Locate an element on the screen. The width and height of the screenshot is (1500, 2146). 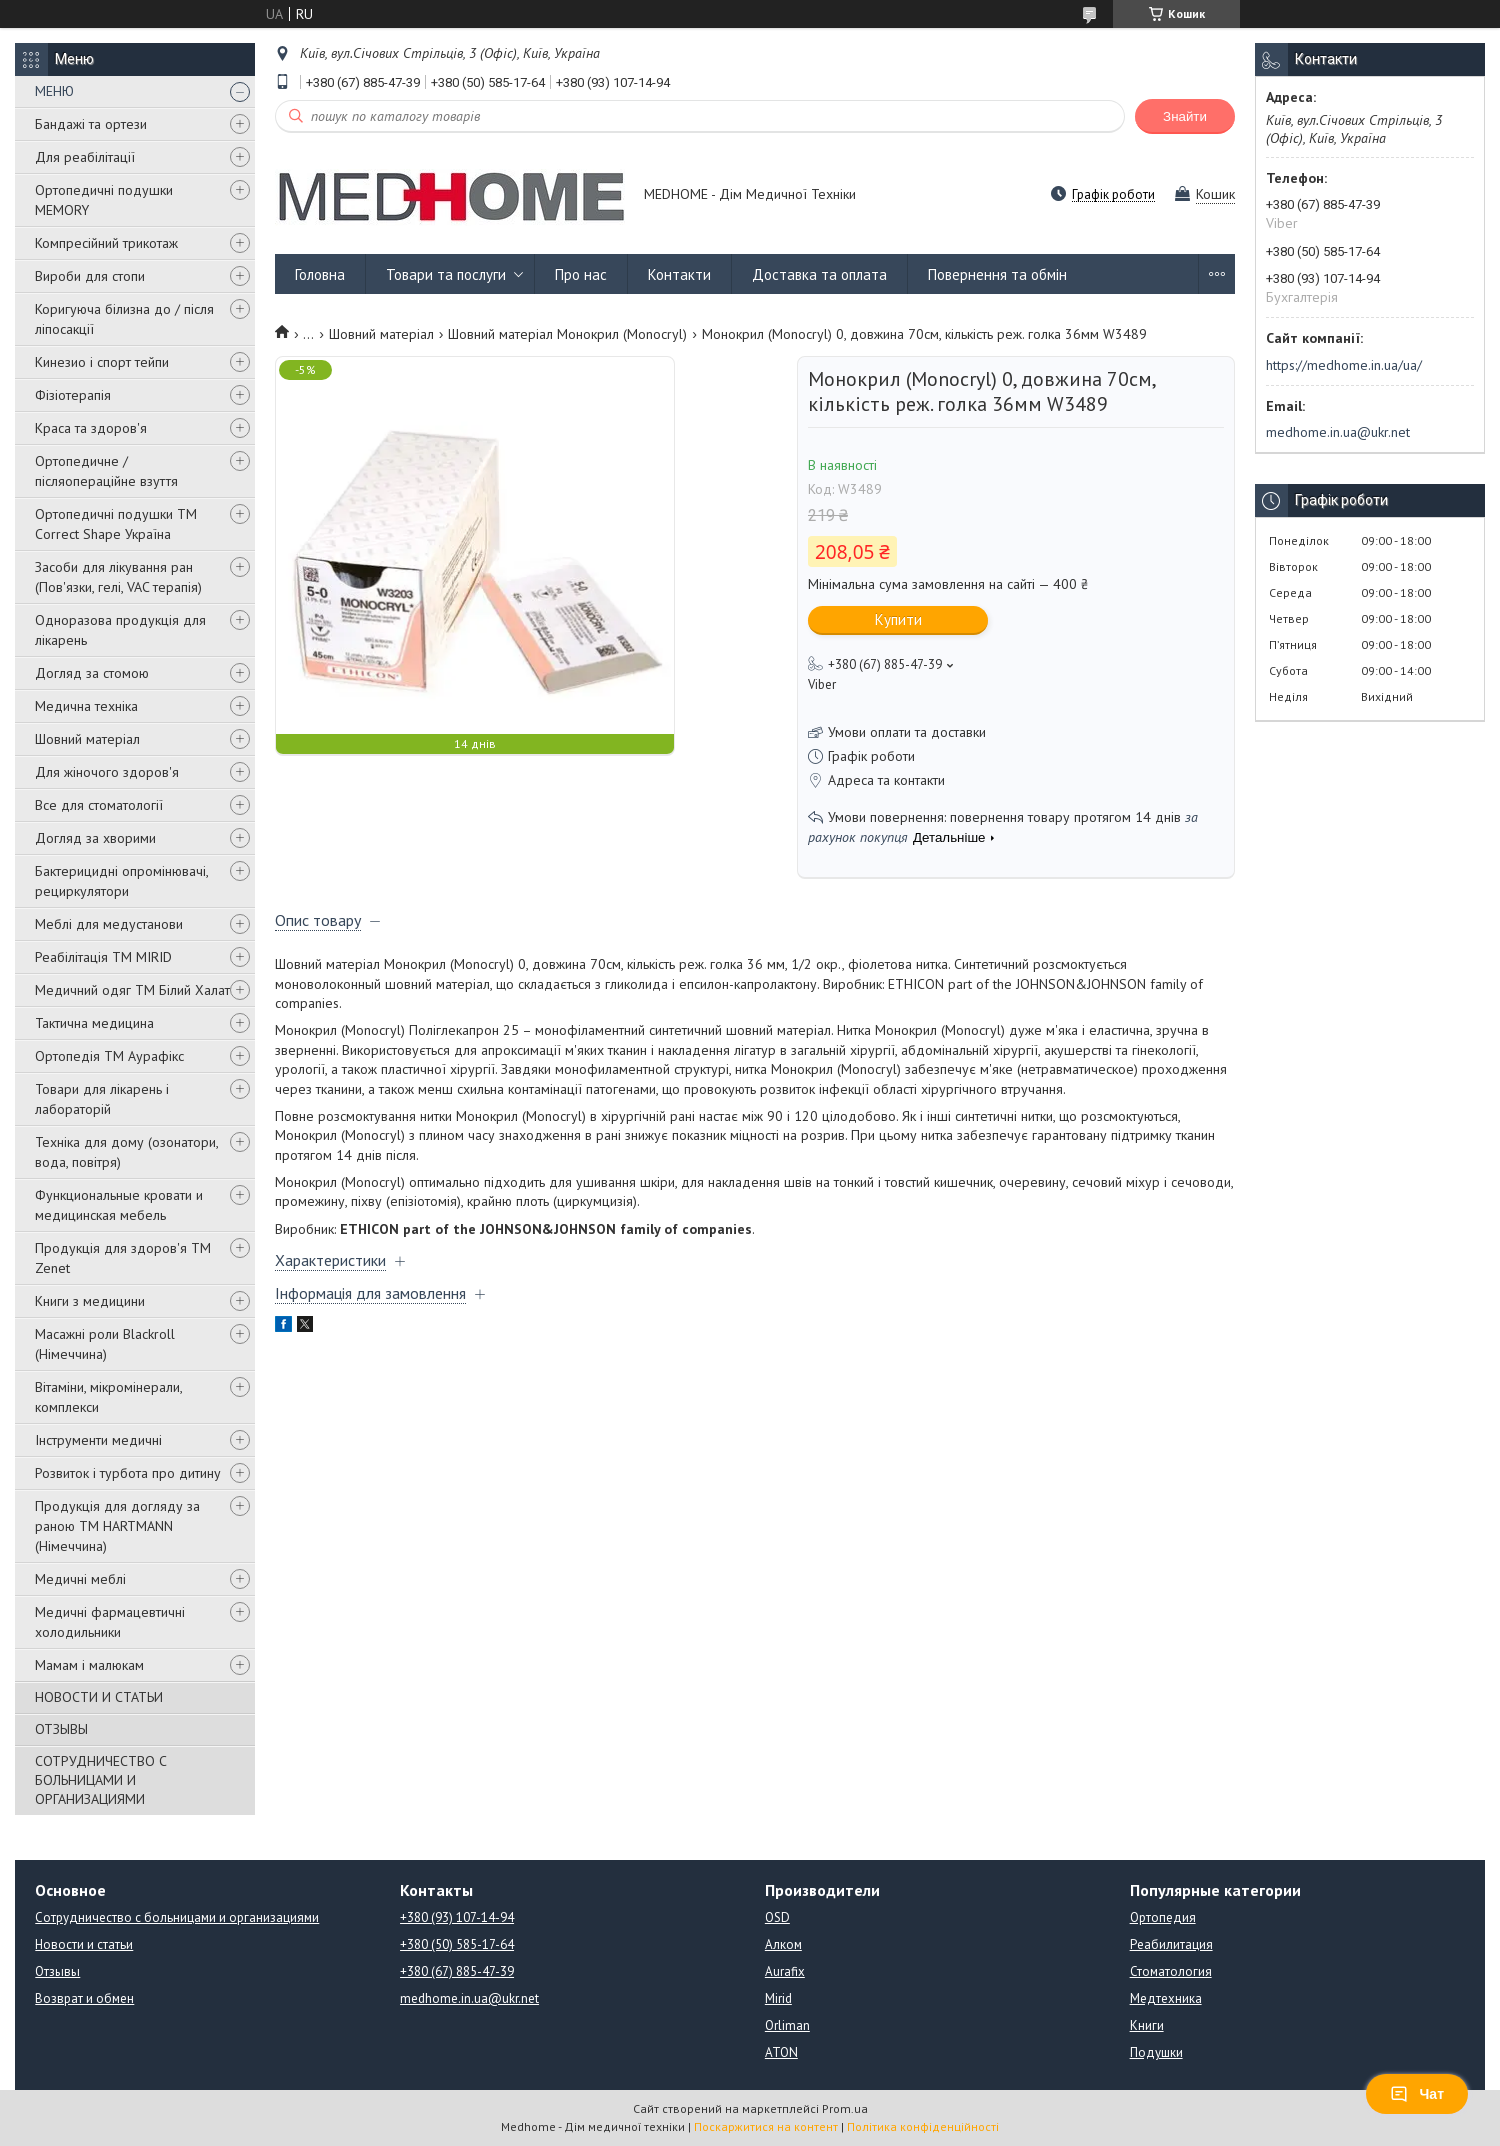
Масажні роли Blackroll (Німеччина) is located at coordinates (105, 1344).